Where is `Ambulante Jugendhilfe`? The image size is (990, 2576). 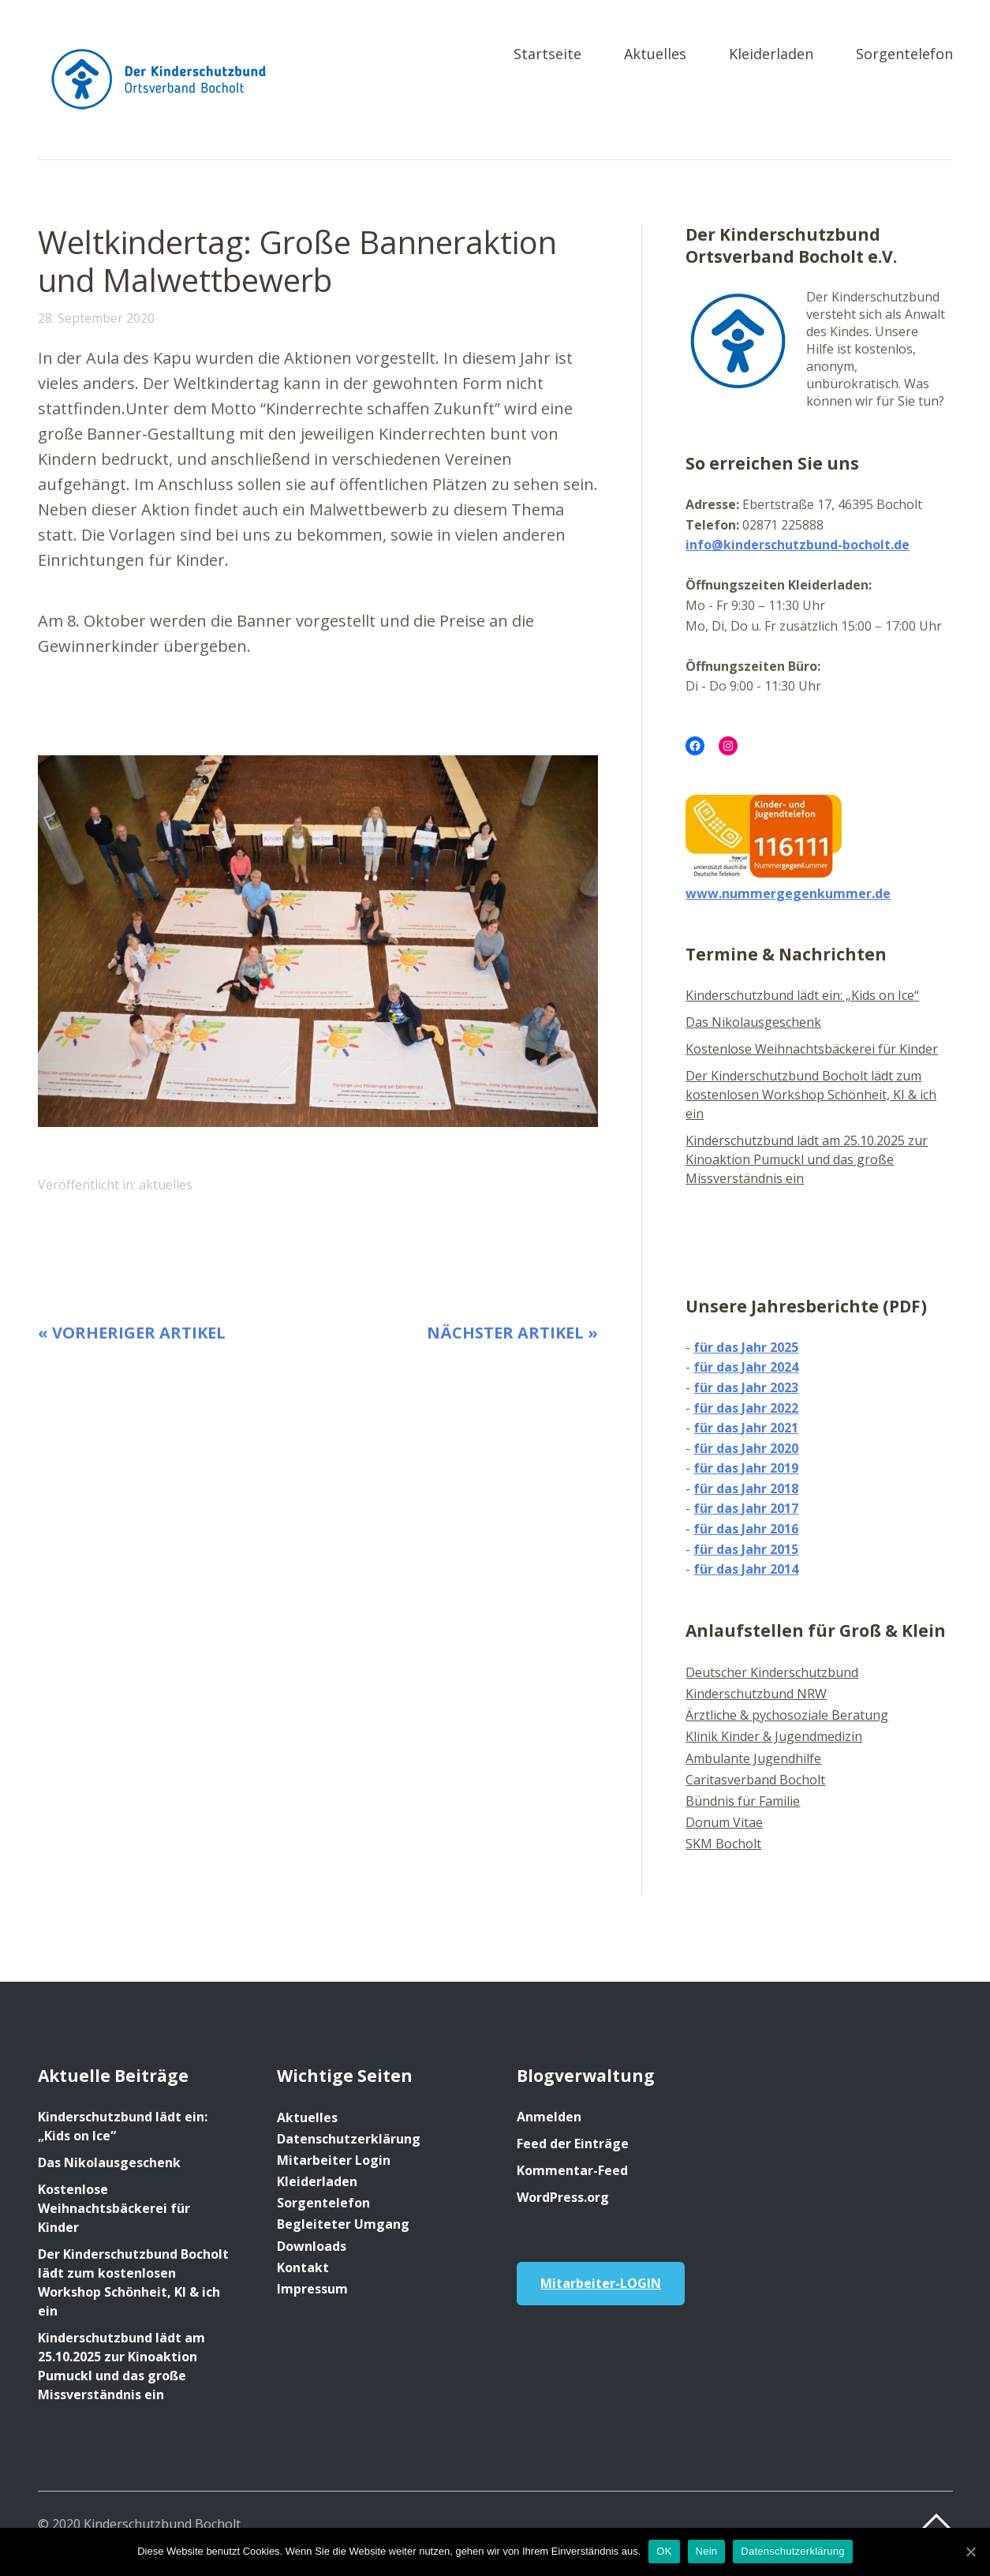
Ambulante Jugendhilfe is located at coordinates (753, 1758).